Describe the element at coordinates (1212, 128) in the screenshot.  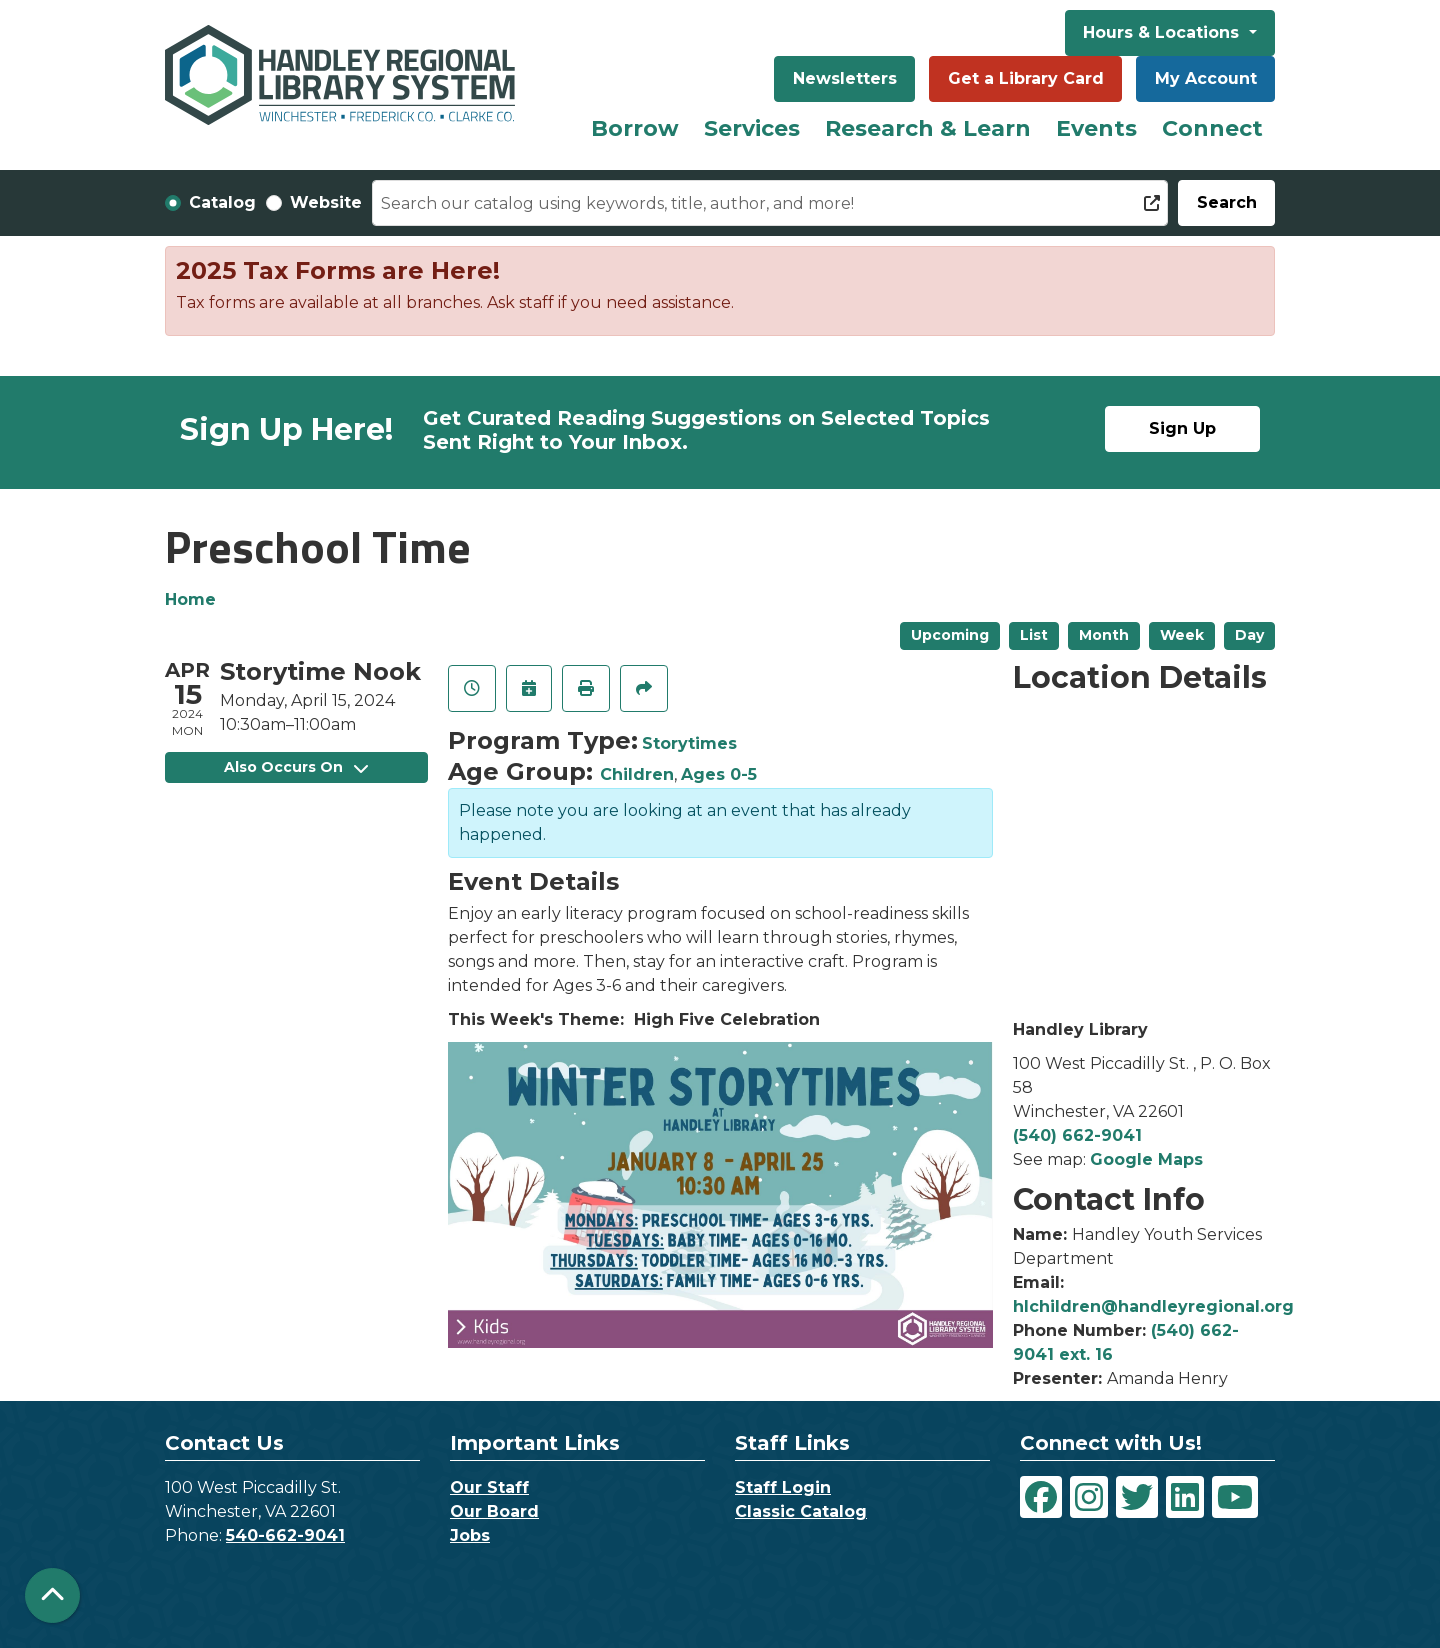
I see `Connect [menuitem]` at that location.